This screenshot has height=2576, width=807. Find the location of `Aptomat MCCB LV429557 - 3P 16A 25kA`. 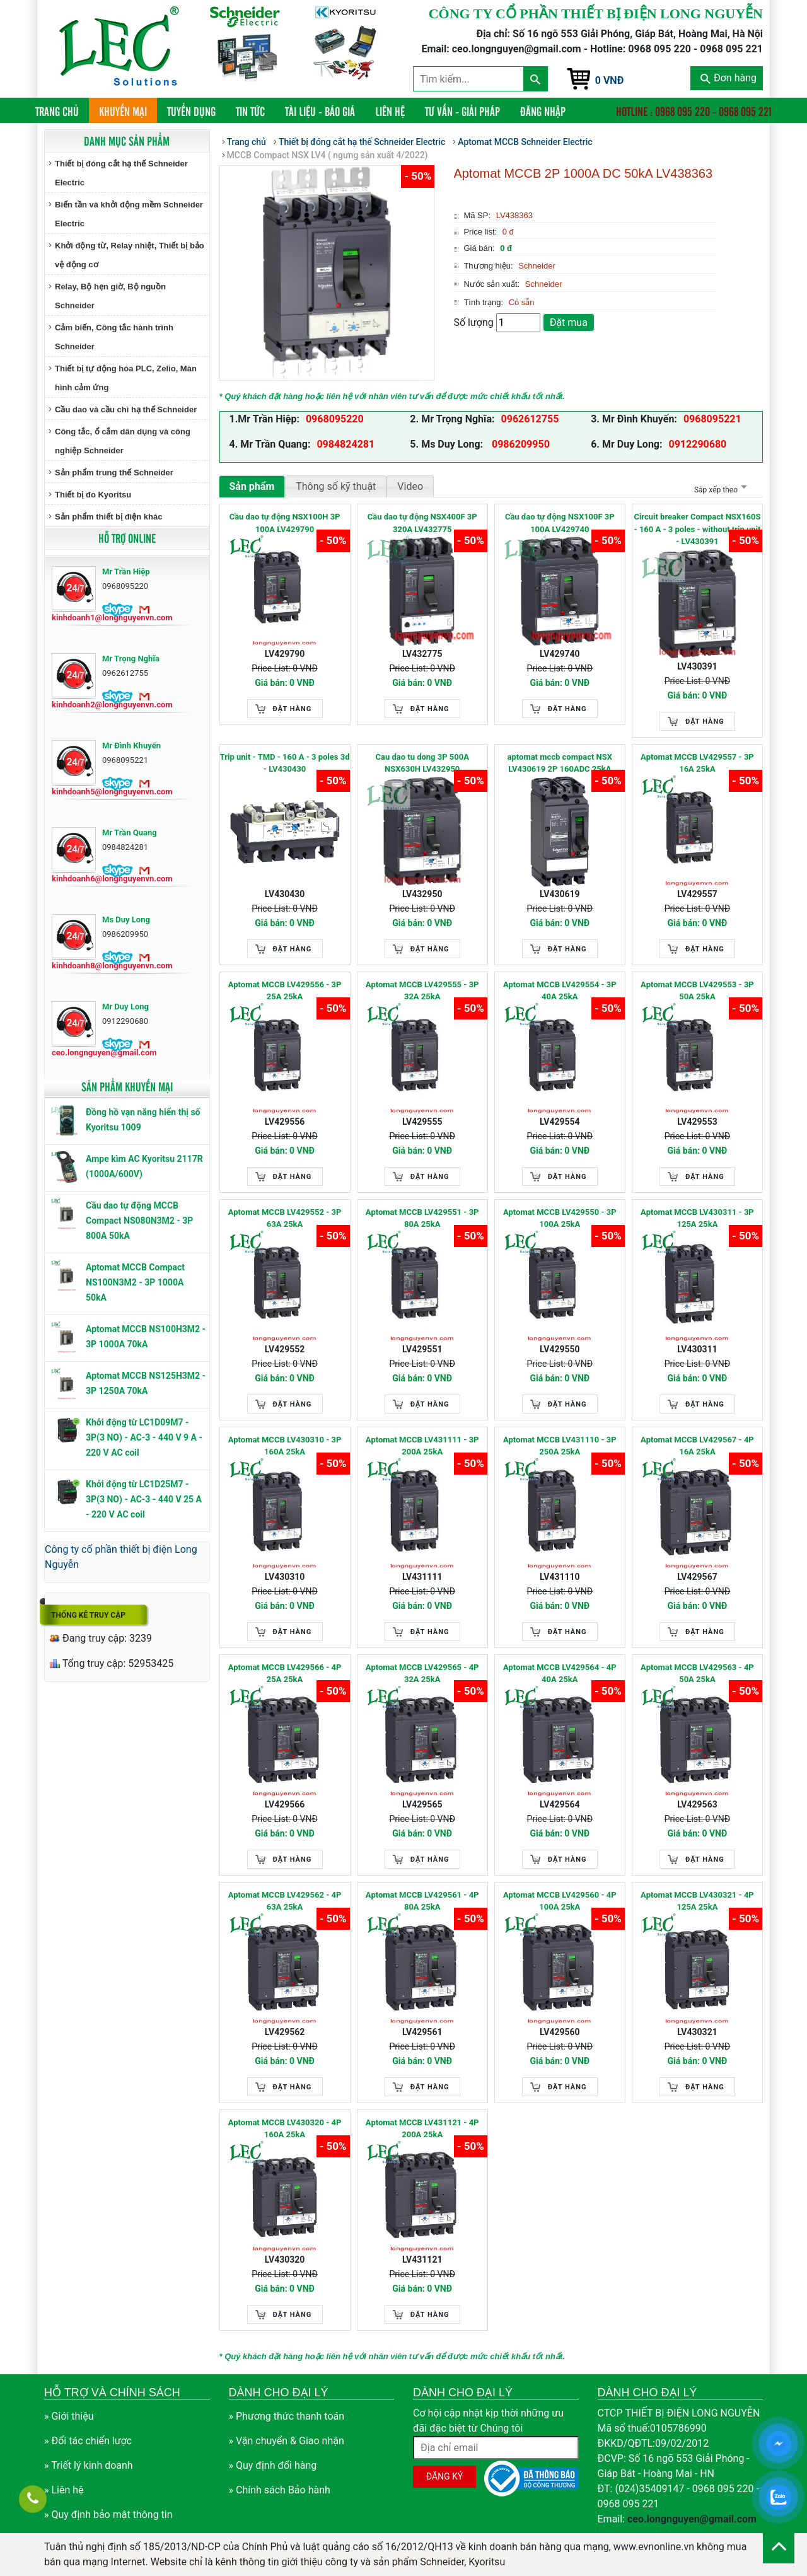

Aptomat MCCB LV429557 - 3P 16A 25kA is located at coordinates (697, 763).